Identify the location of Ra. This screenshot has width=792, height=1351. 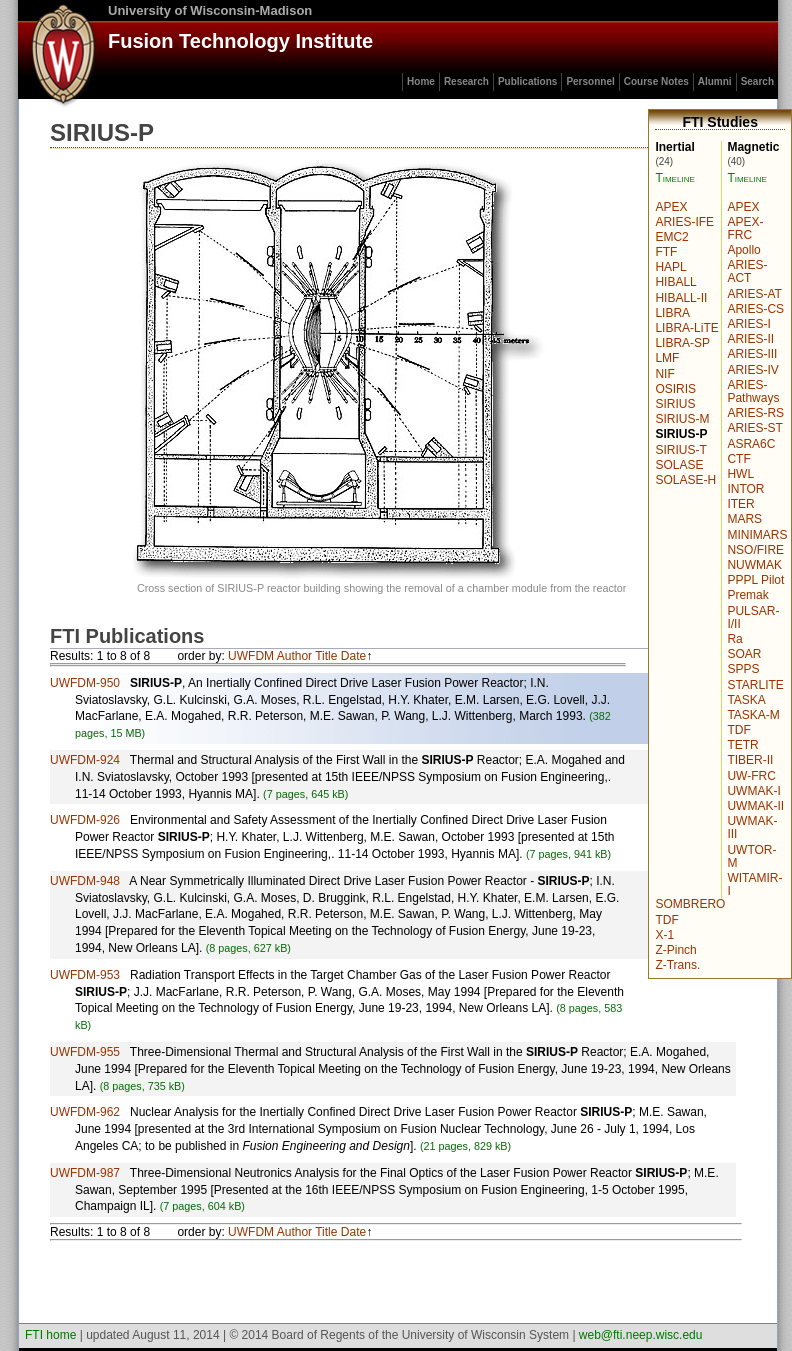
(734, 639).